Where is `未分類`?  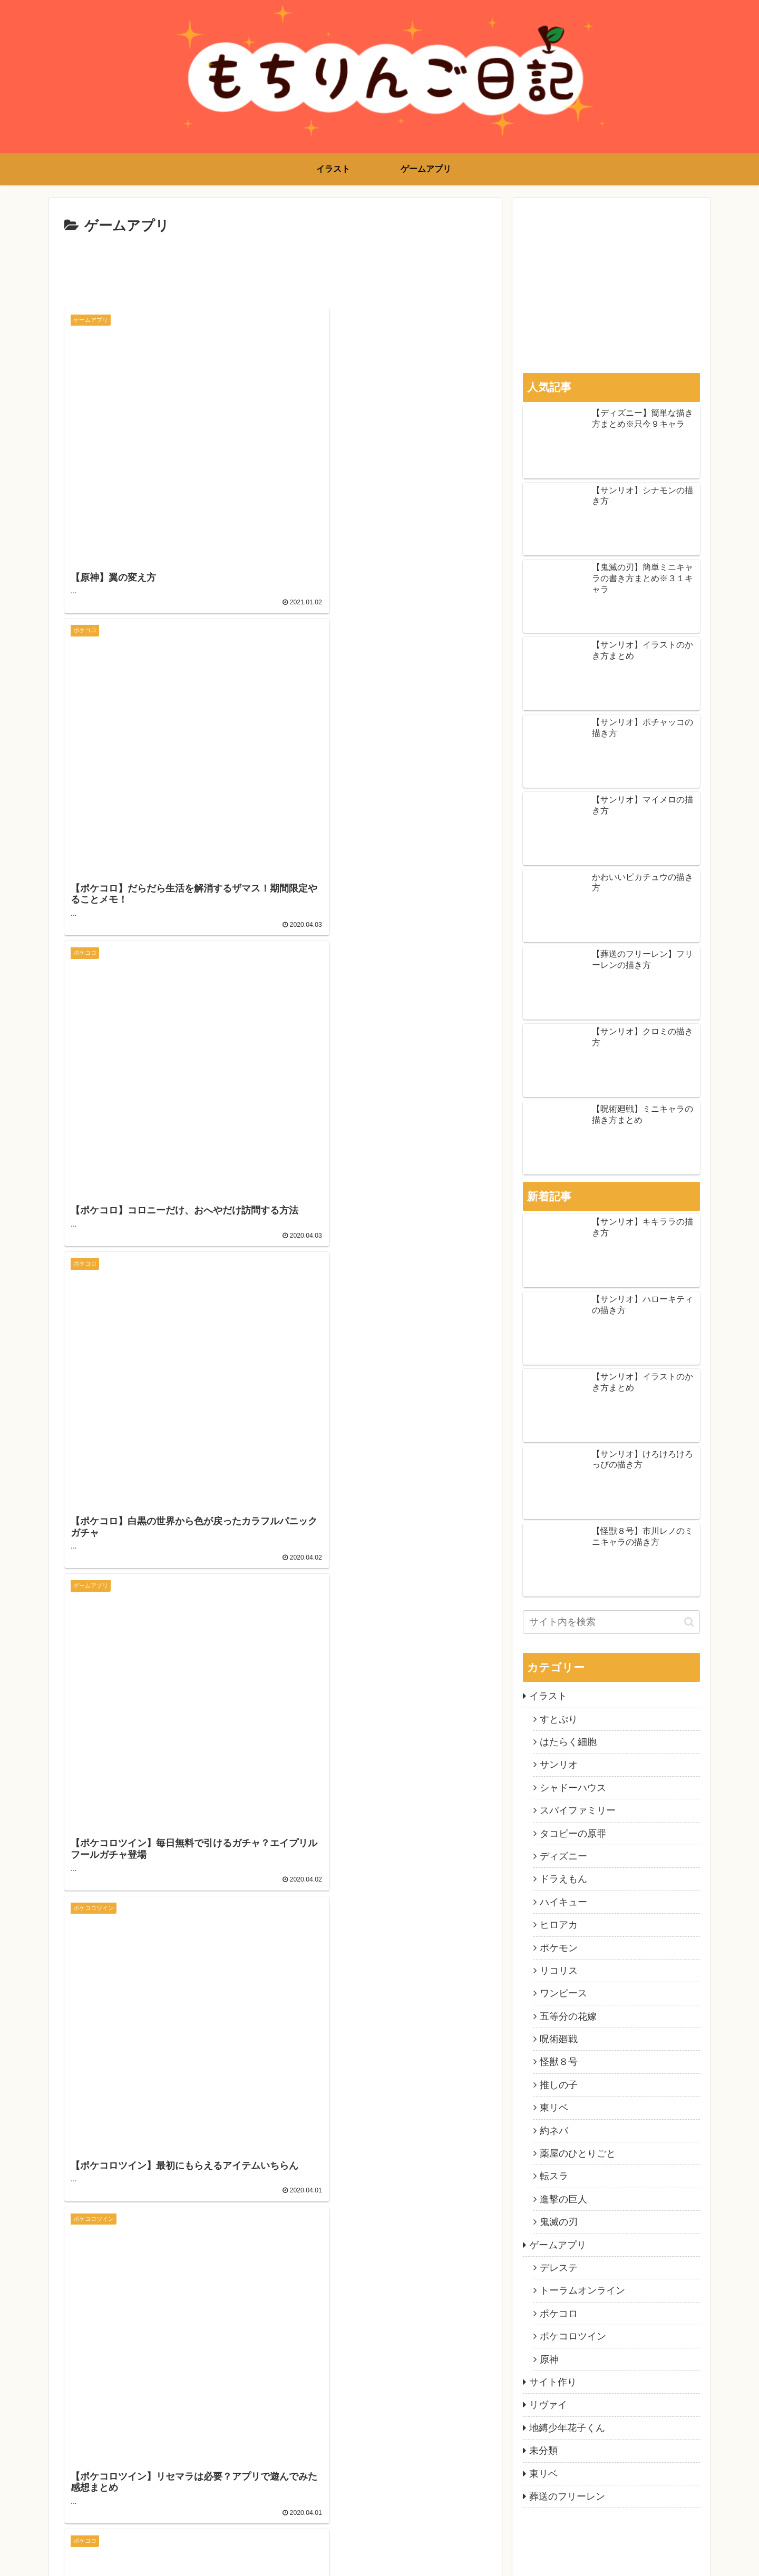 未分類 is located at coordinates (543, 2450).